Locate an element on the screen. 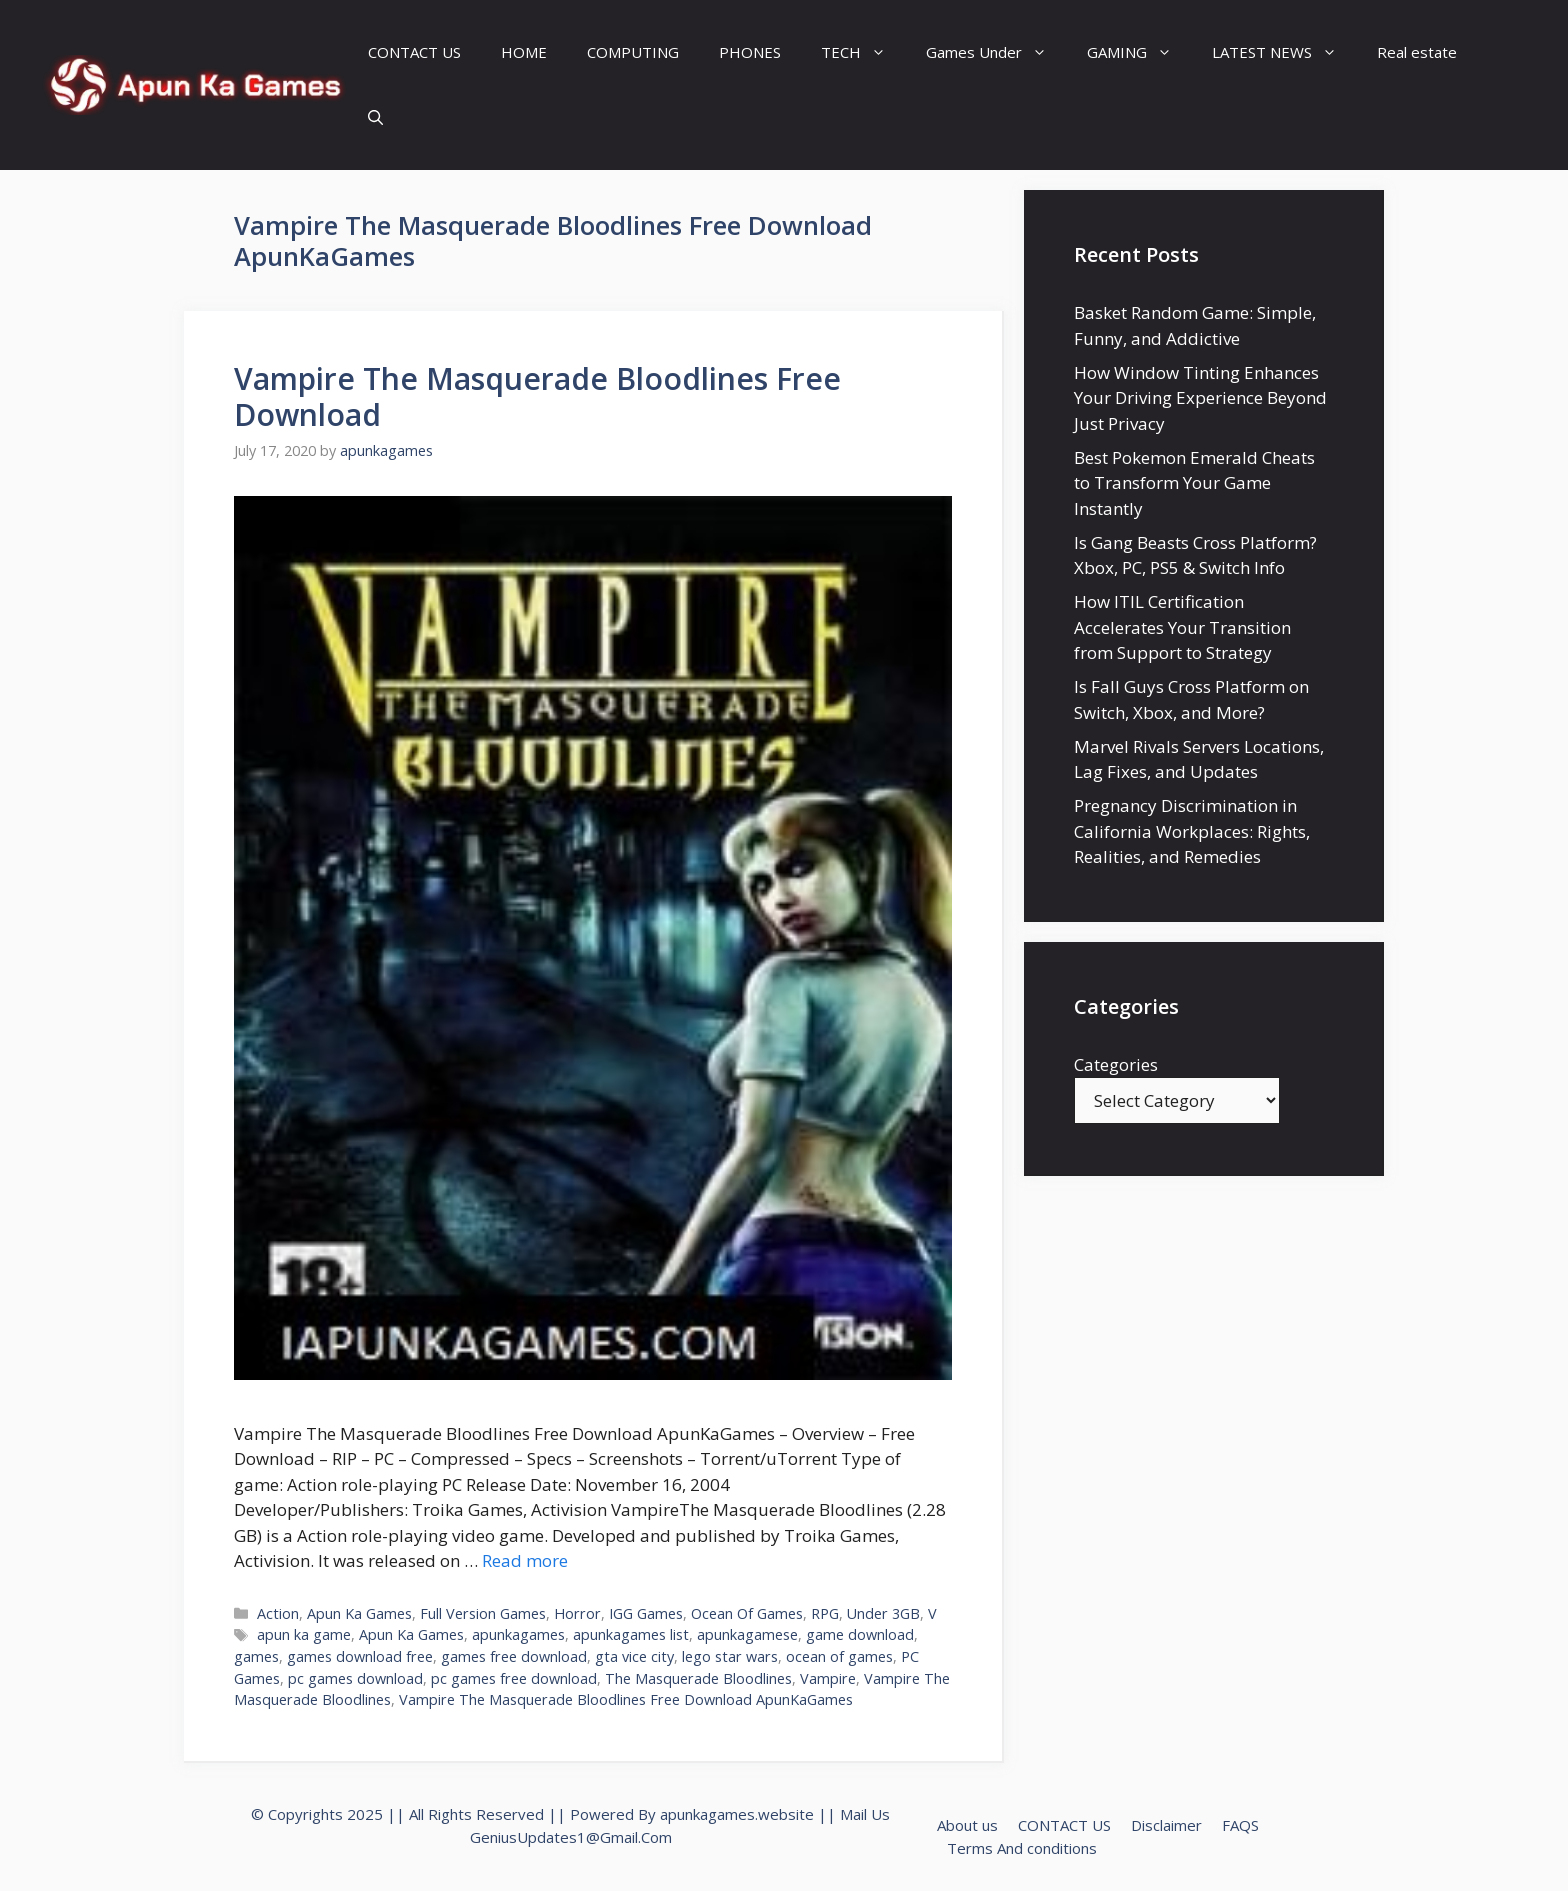 The height and width of the screenshot is (1891, 1568). Horror is located at coordinates (577, 1613).